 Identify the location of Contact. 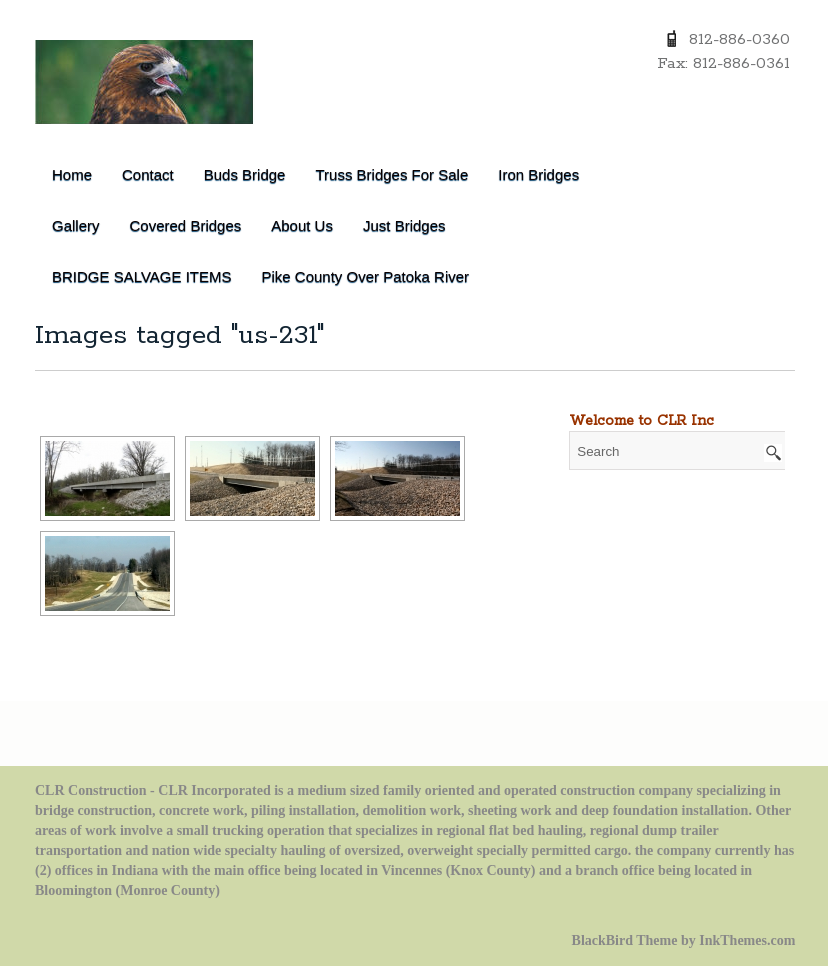
(148, 174).